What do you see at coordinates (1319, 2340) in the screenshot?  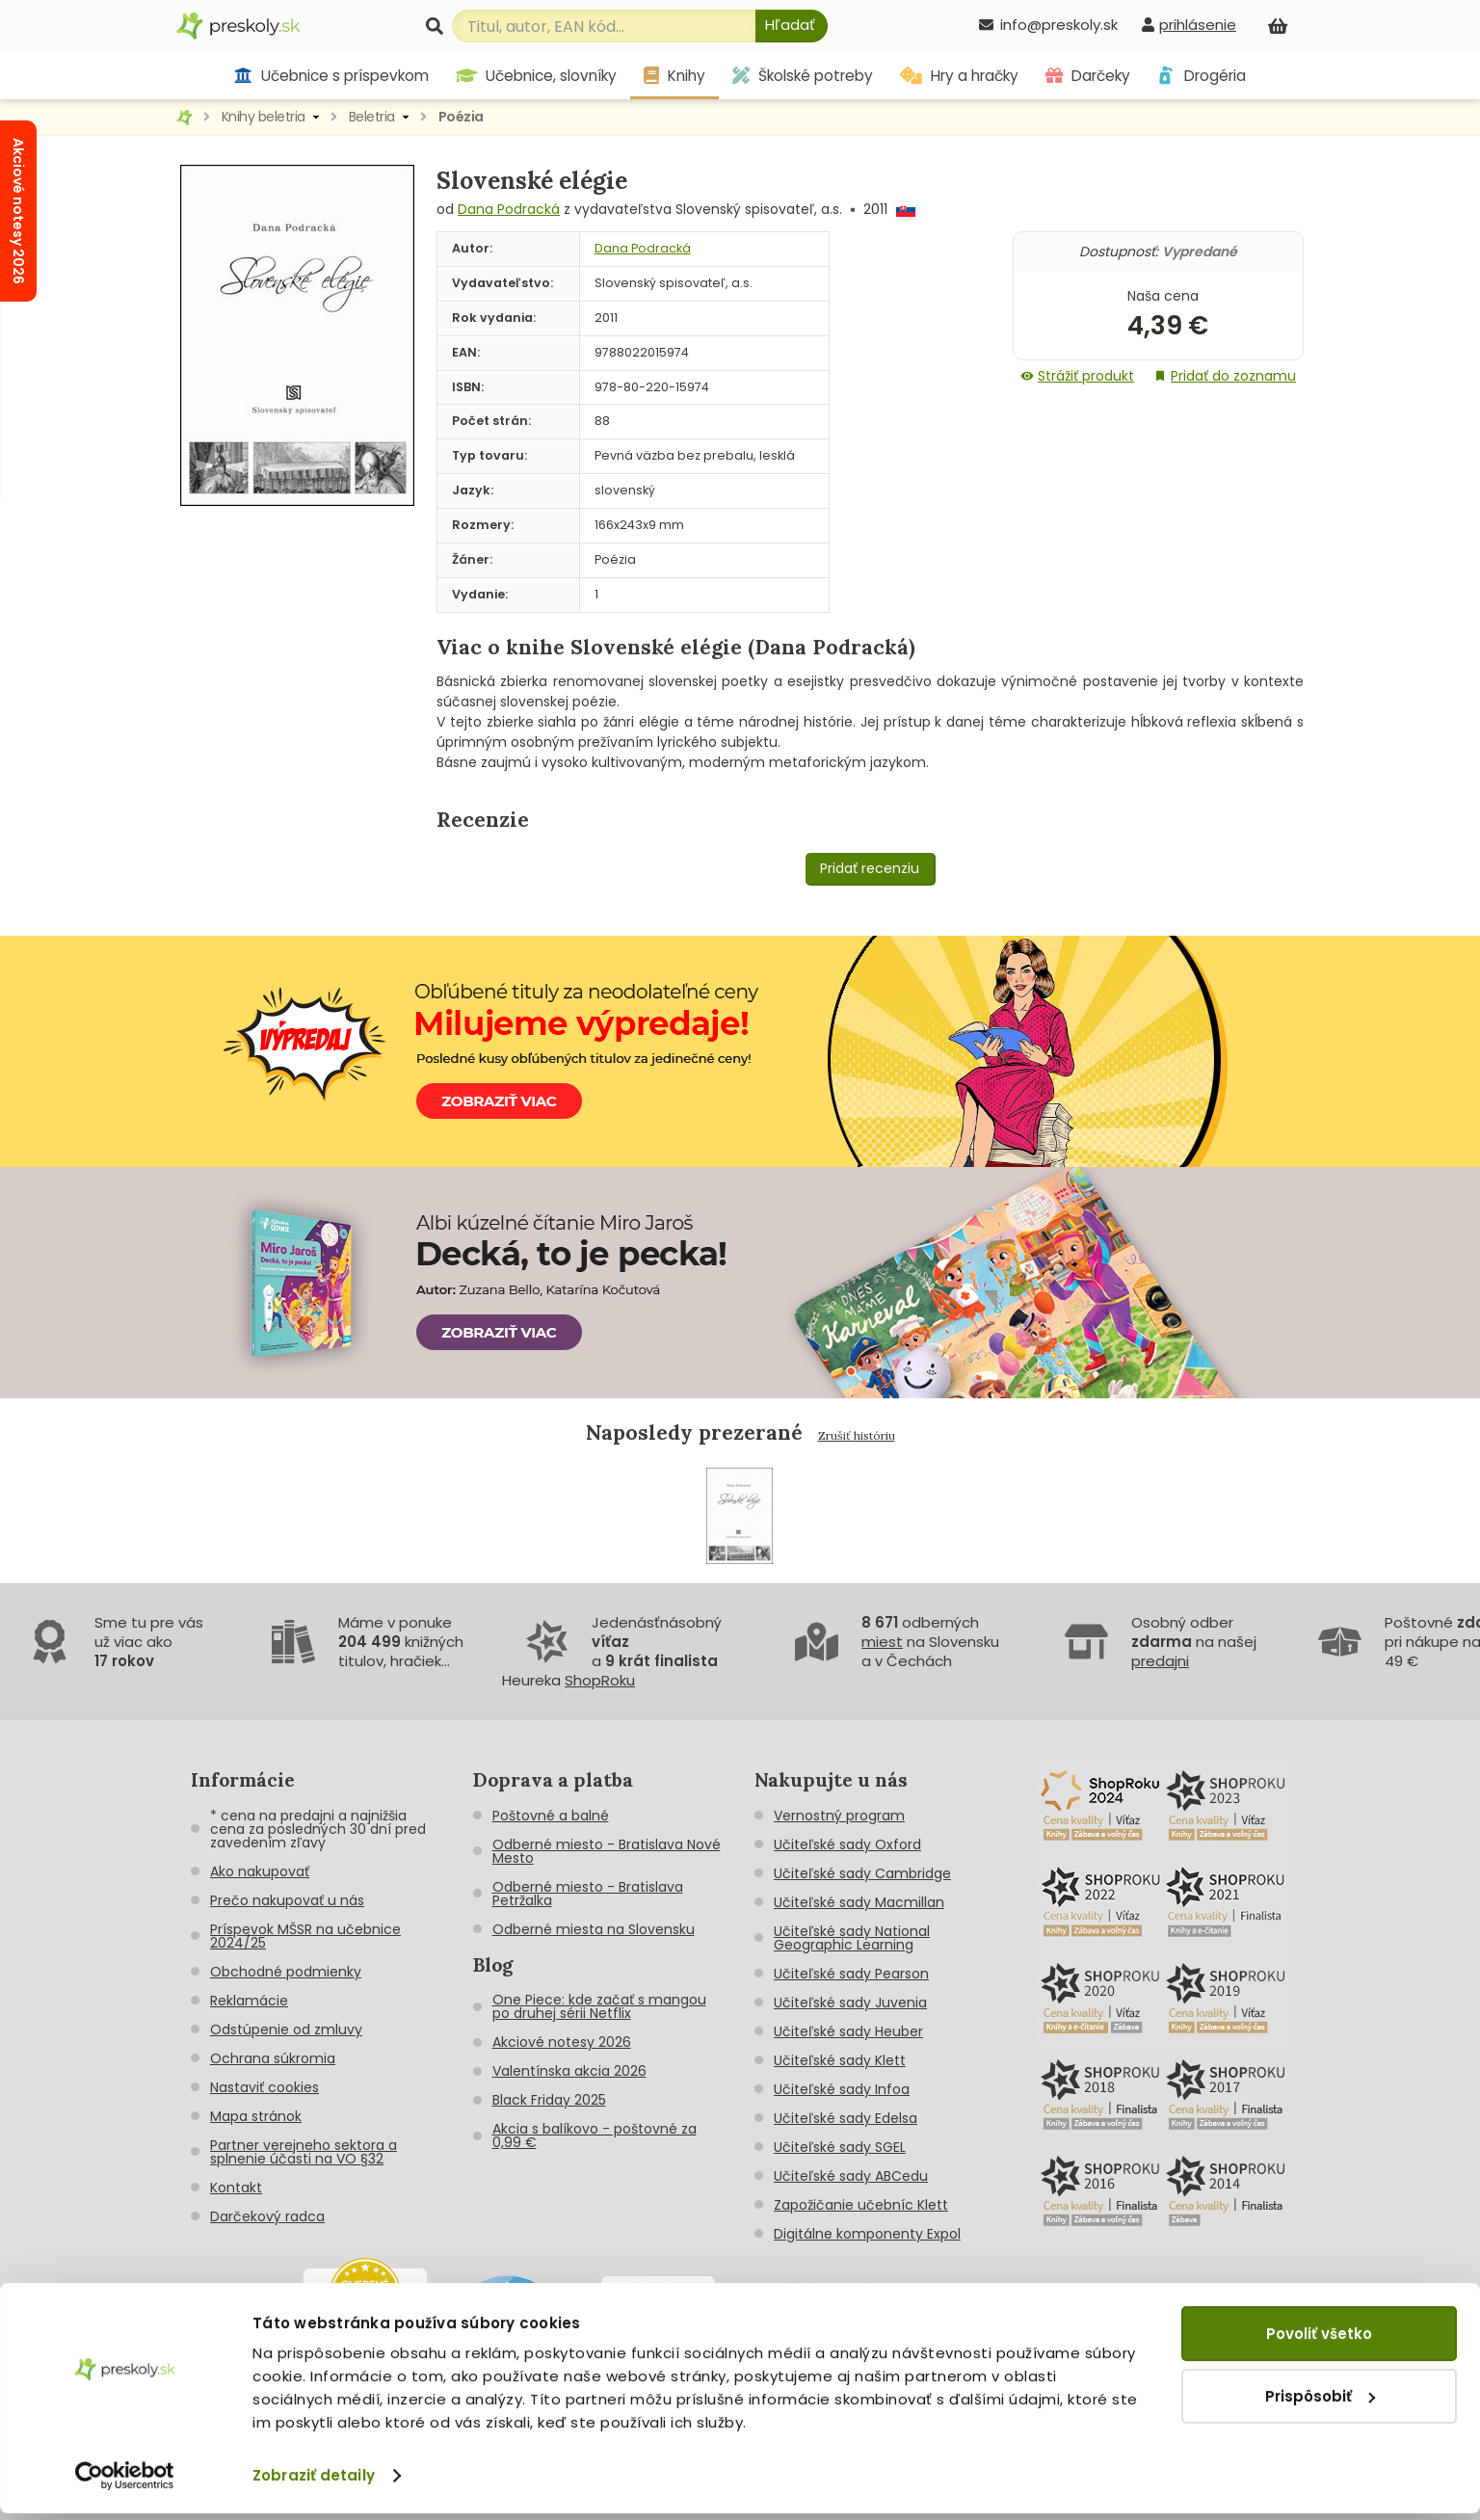 I see `Povoliť všetko` at bounding box center [1319, 2340].